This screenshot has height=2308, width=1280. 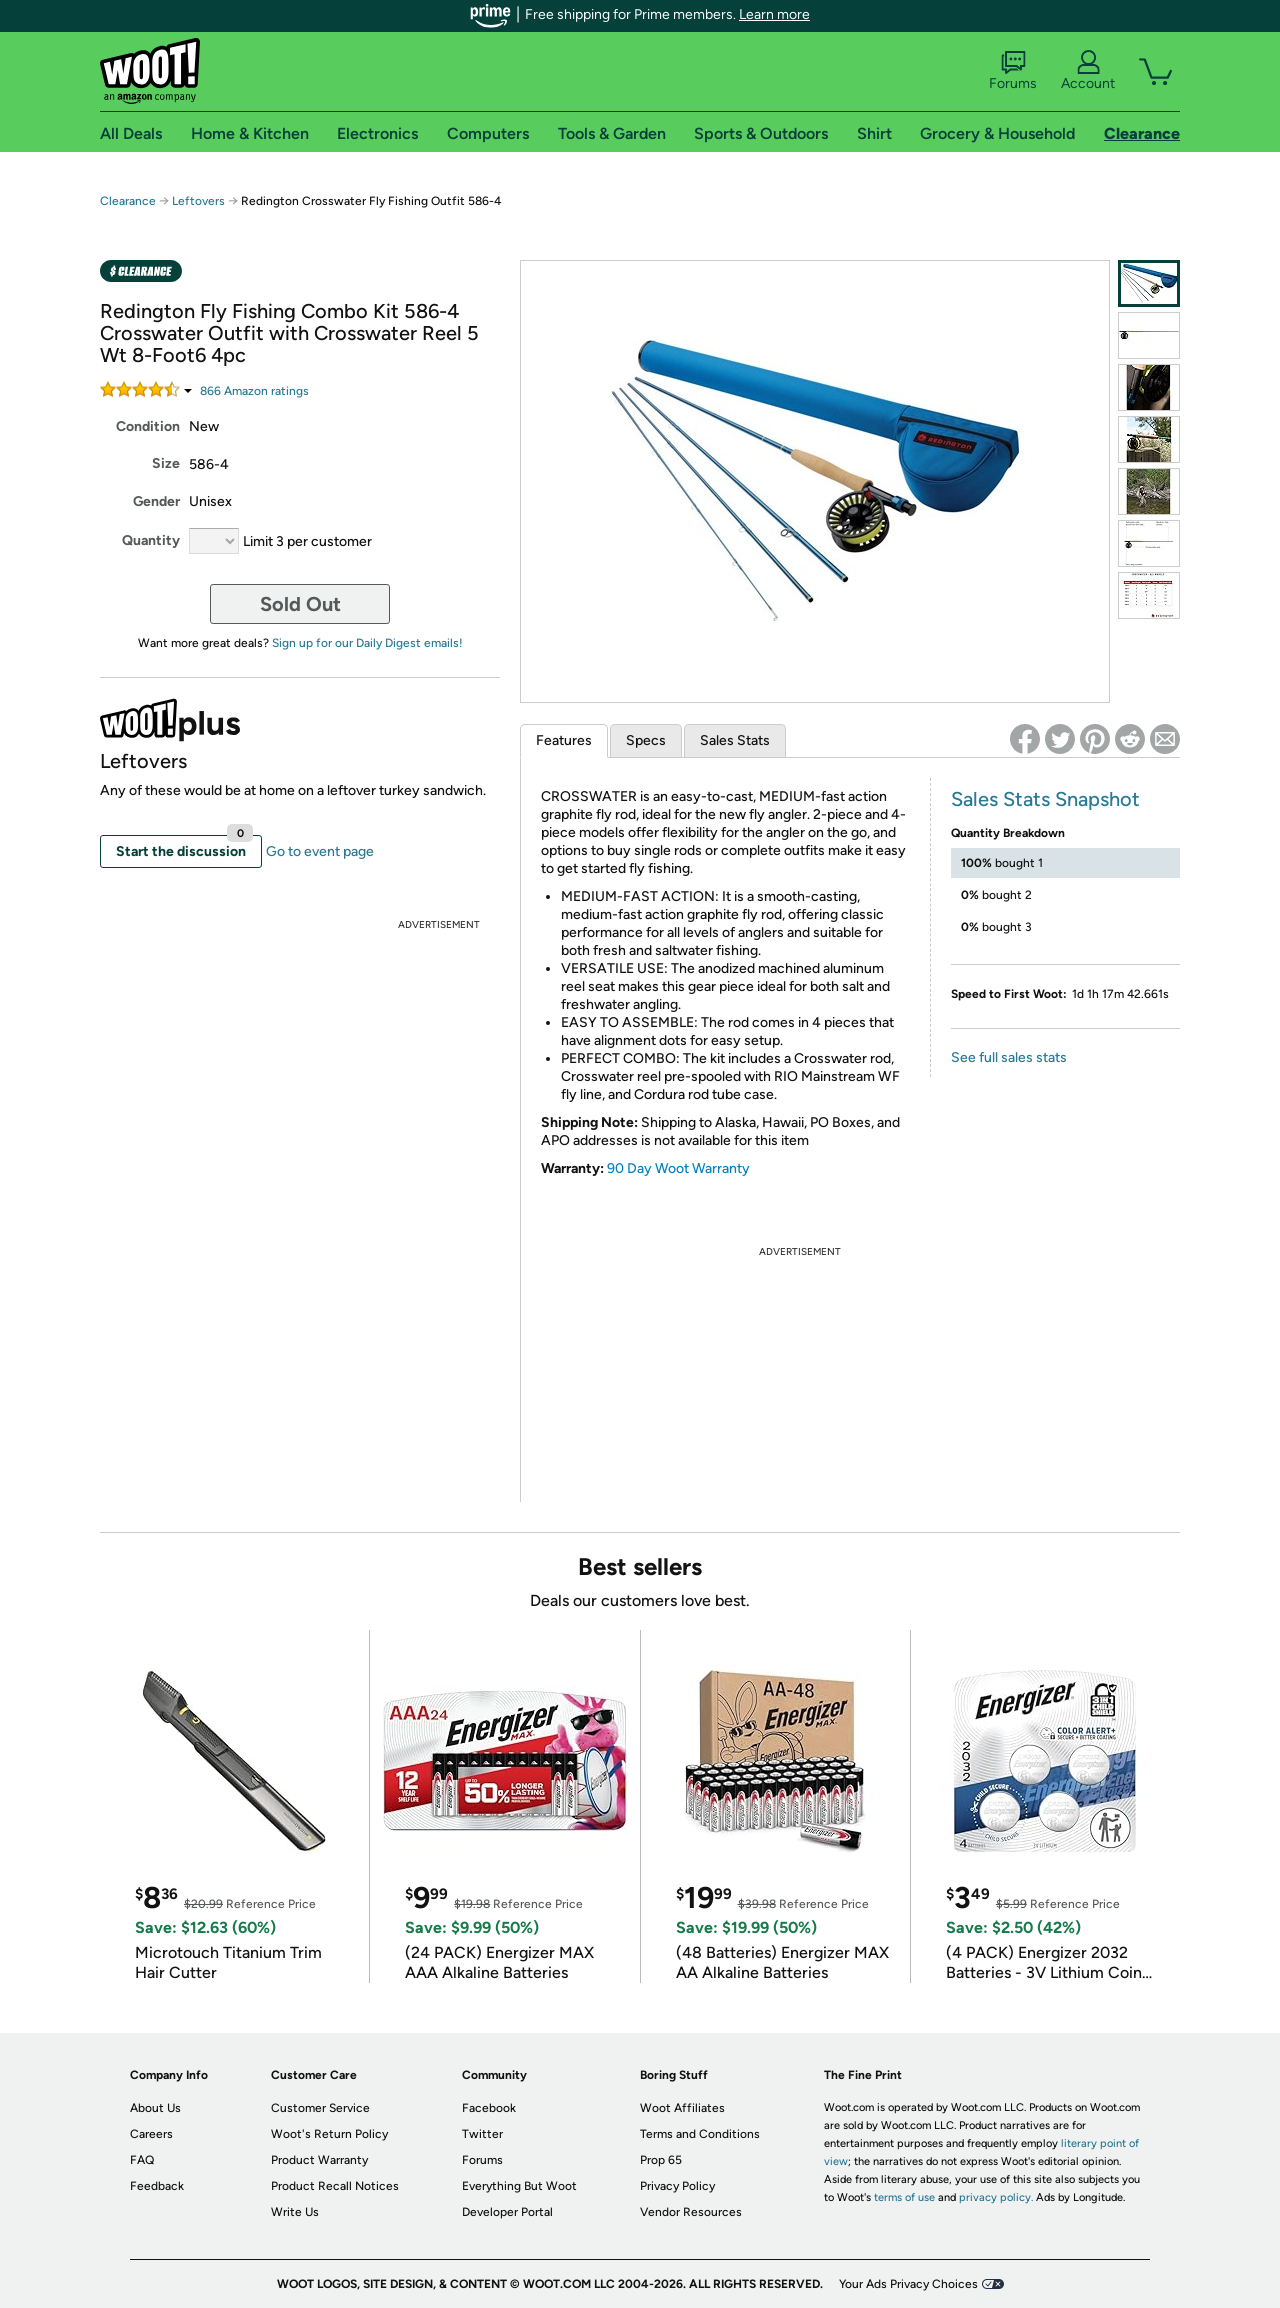 What do you see at coordinates (148, 426) in the screenshot?
I see `Condition` at bounding box center [148, 426].